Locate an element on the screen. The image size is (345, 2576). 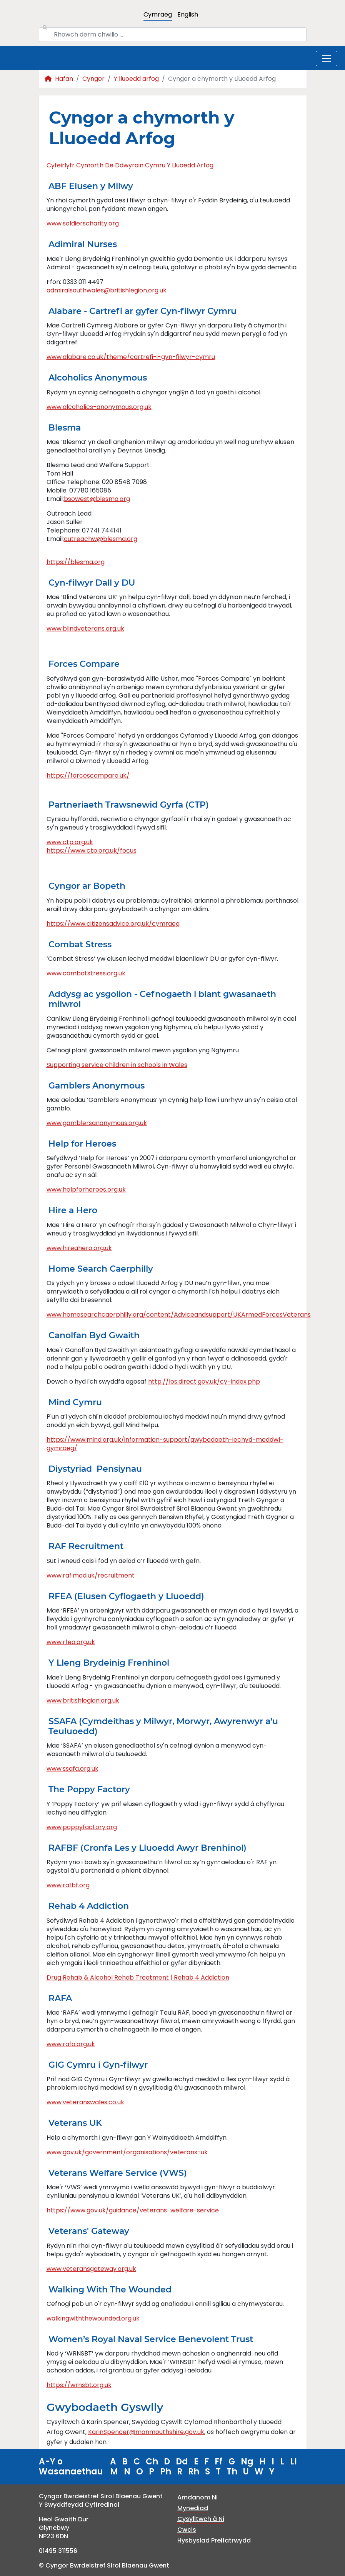
www.homesearchcaerphilly.org/content/Adviceandsupport/UKArmedForcesVeterans is located at coordinates (179, 1314).